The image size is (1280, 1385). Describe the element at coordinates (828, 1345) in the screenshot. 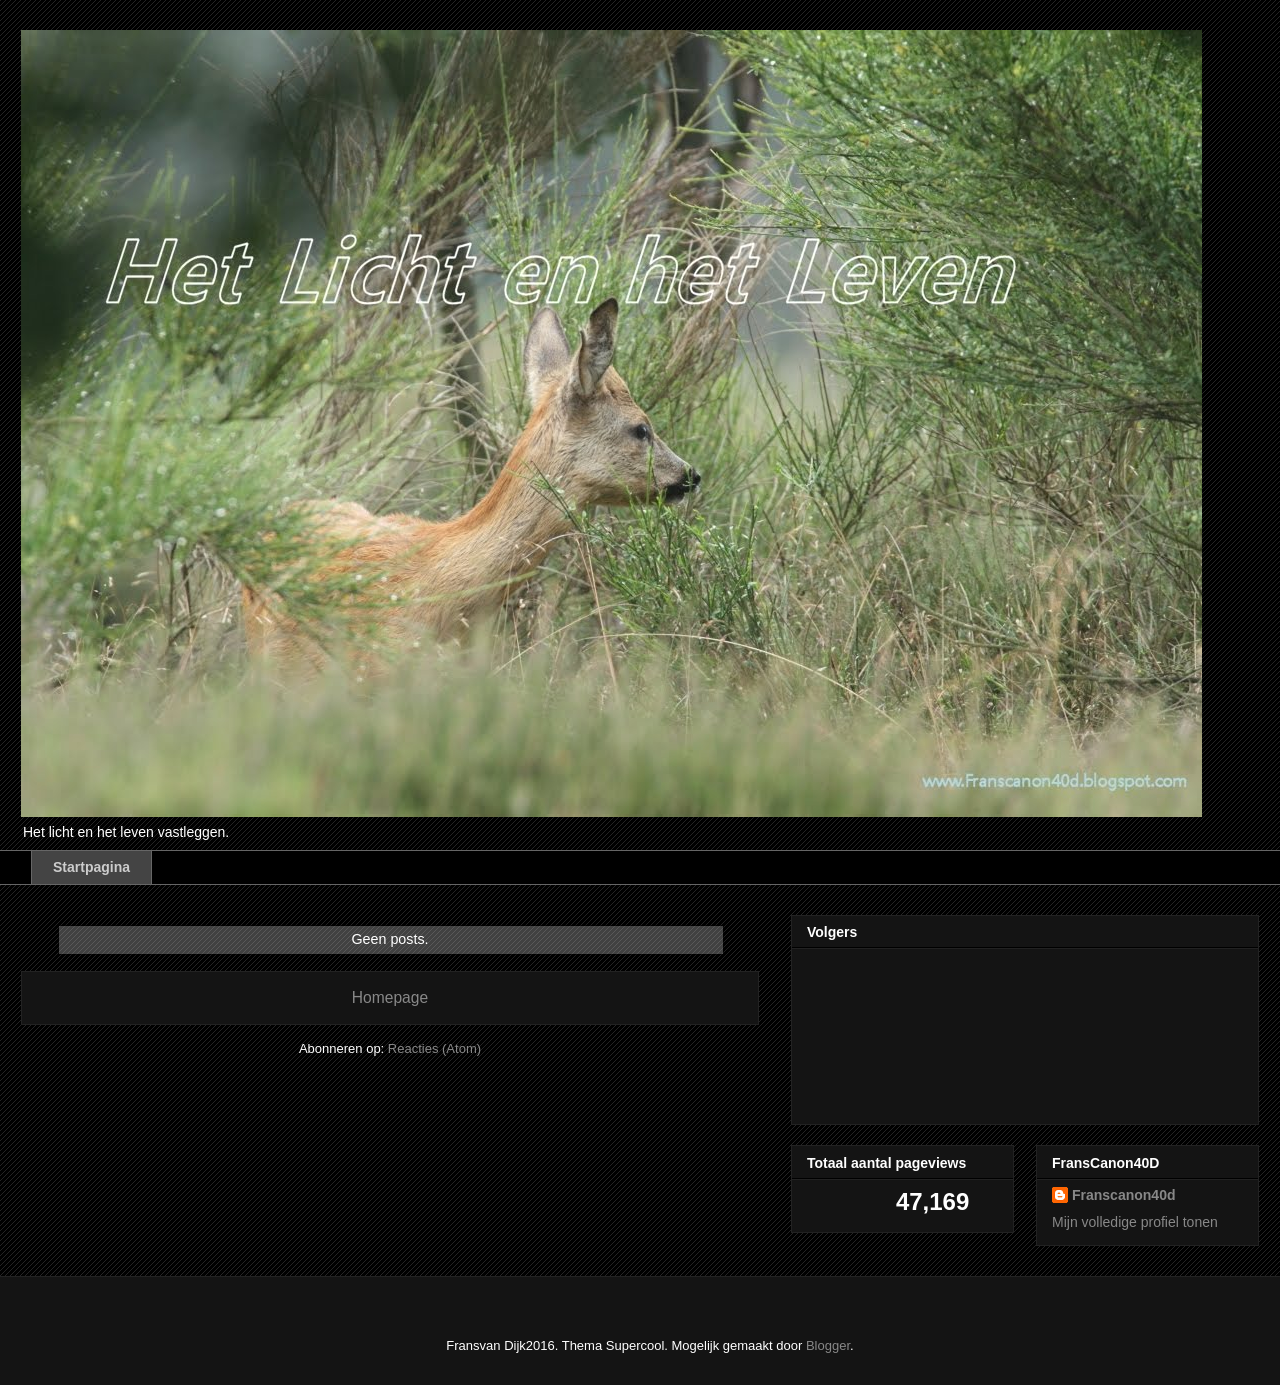

I see `Blogger` at that location.